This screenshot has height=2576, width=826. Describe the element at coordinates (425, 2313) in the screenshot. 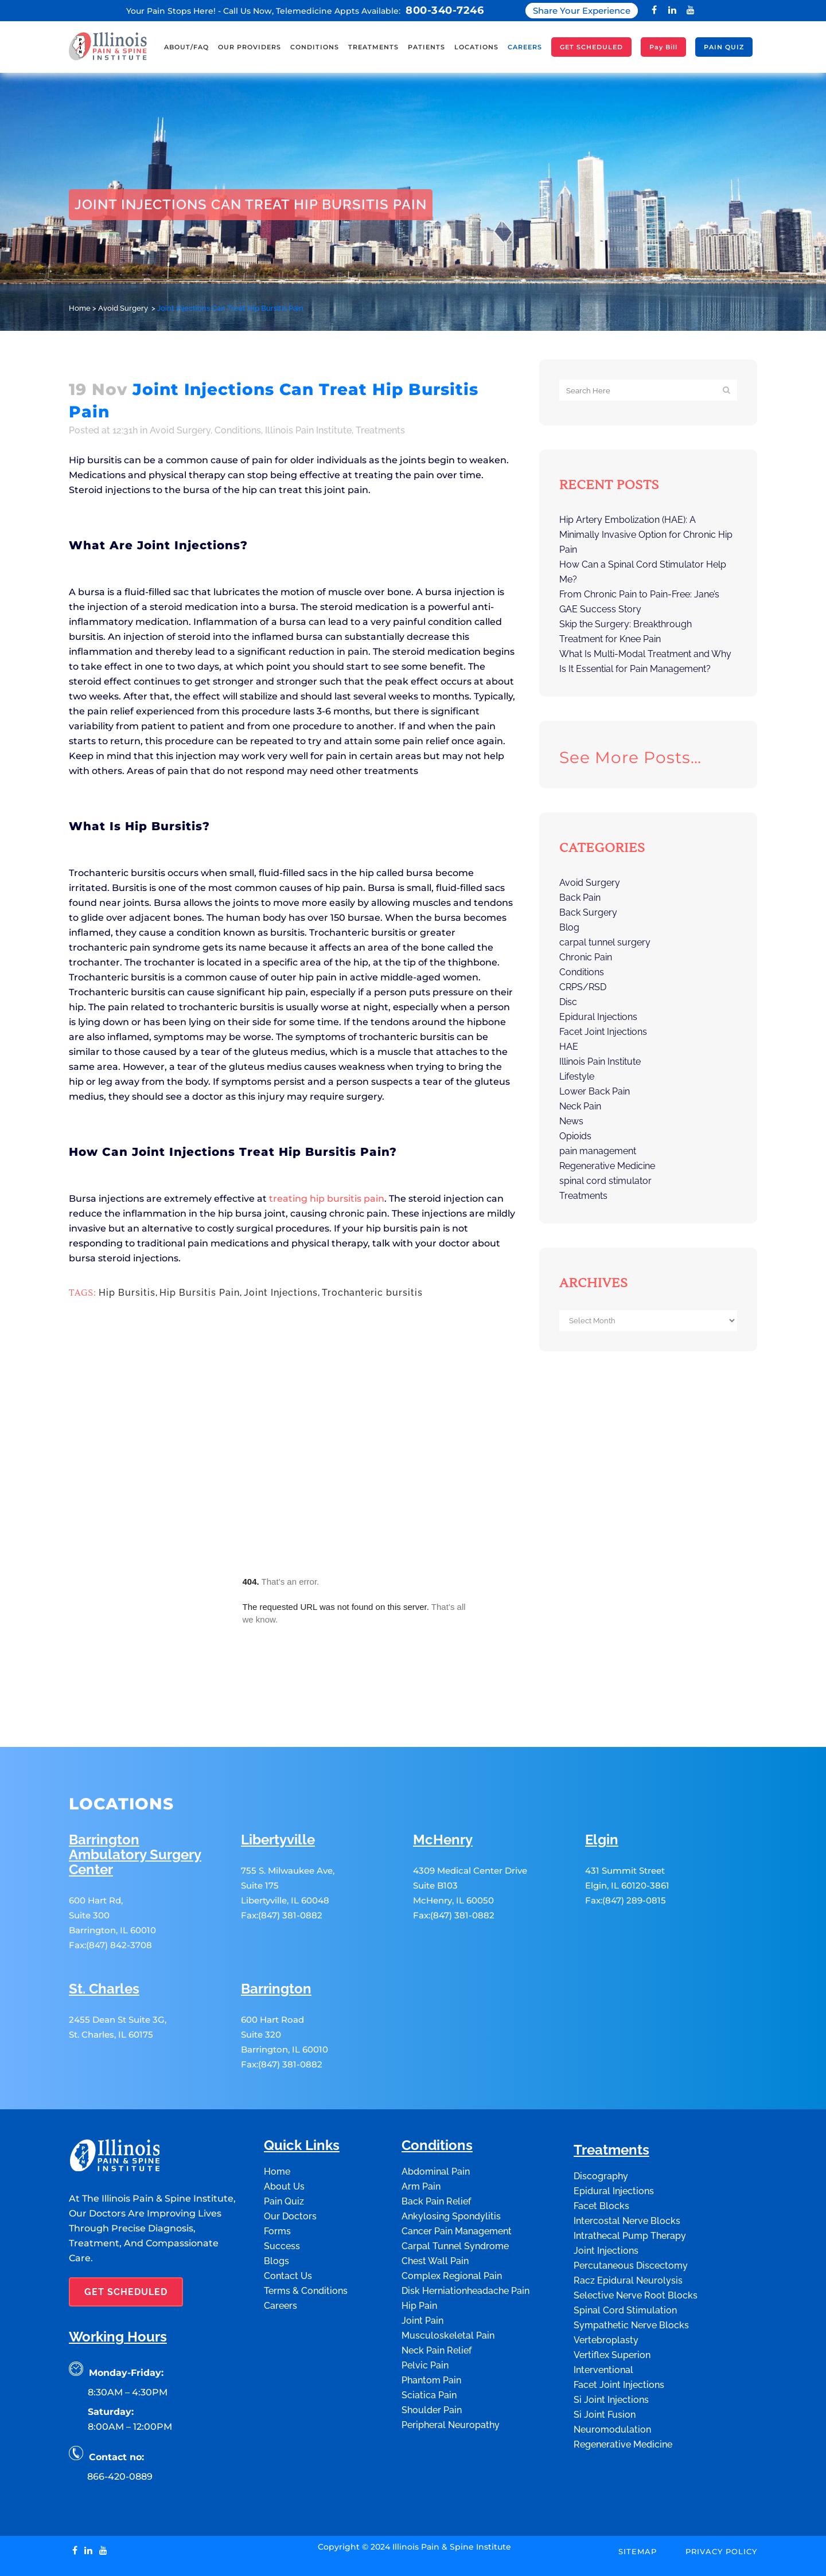

I see `Pelvic Pain` at that location.